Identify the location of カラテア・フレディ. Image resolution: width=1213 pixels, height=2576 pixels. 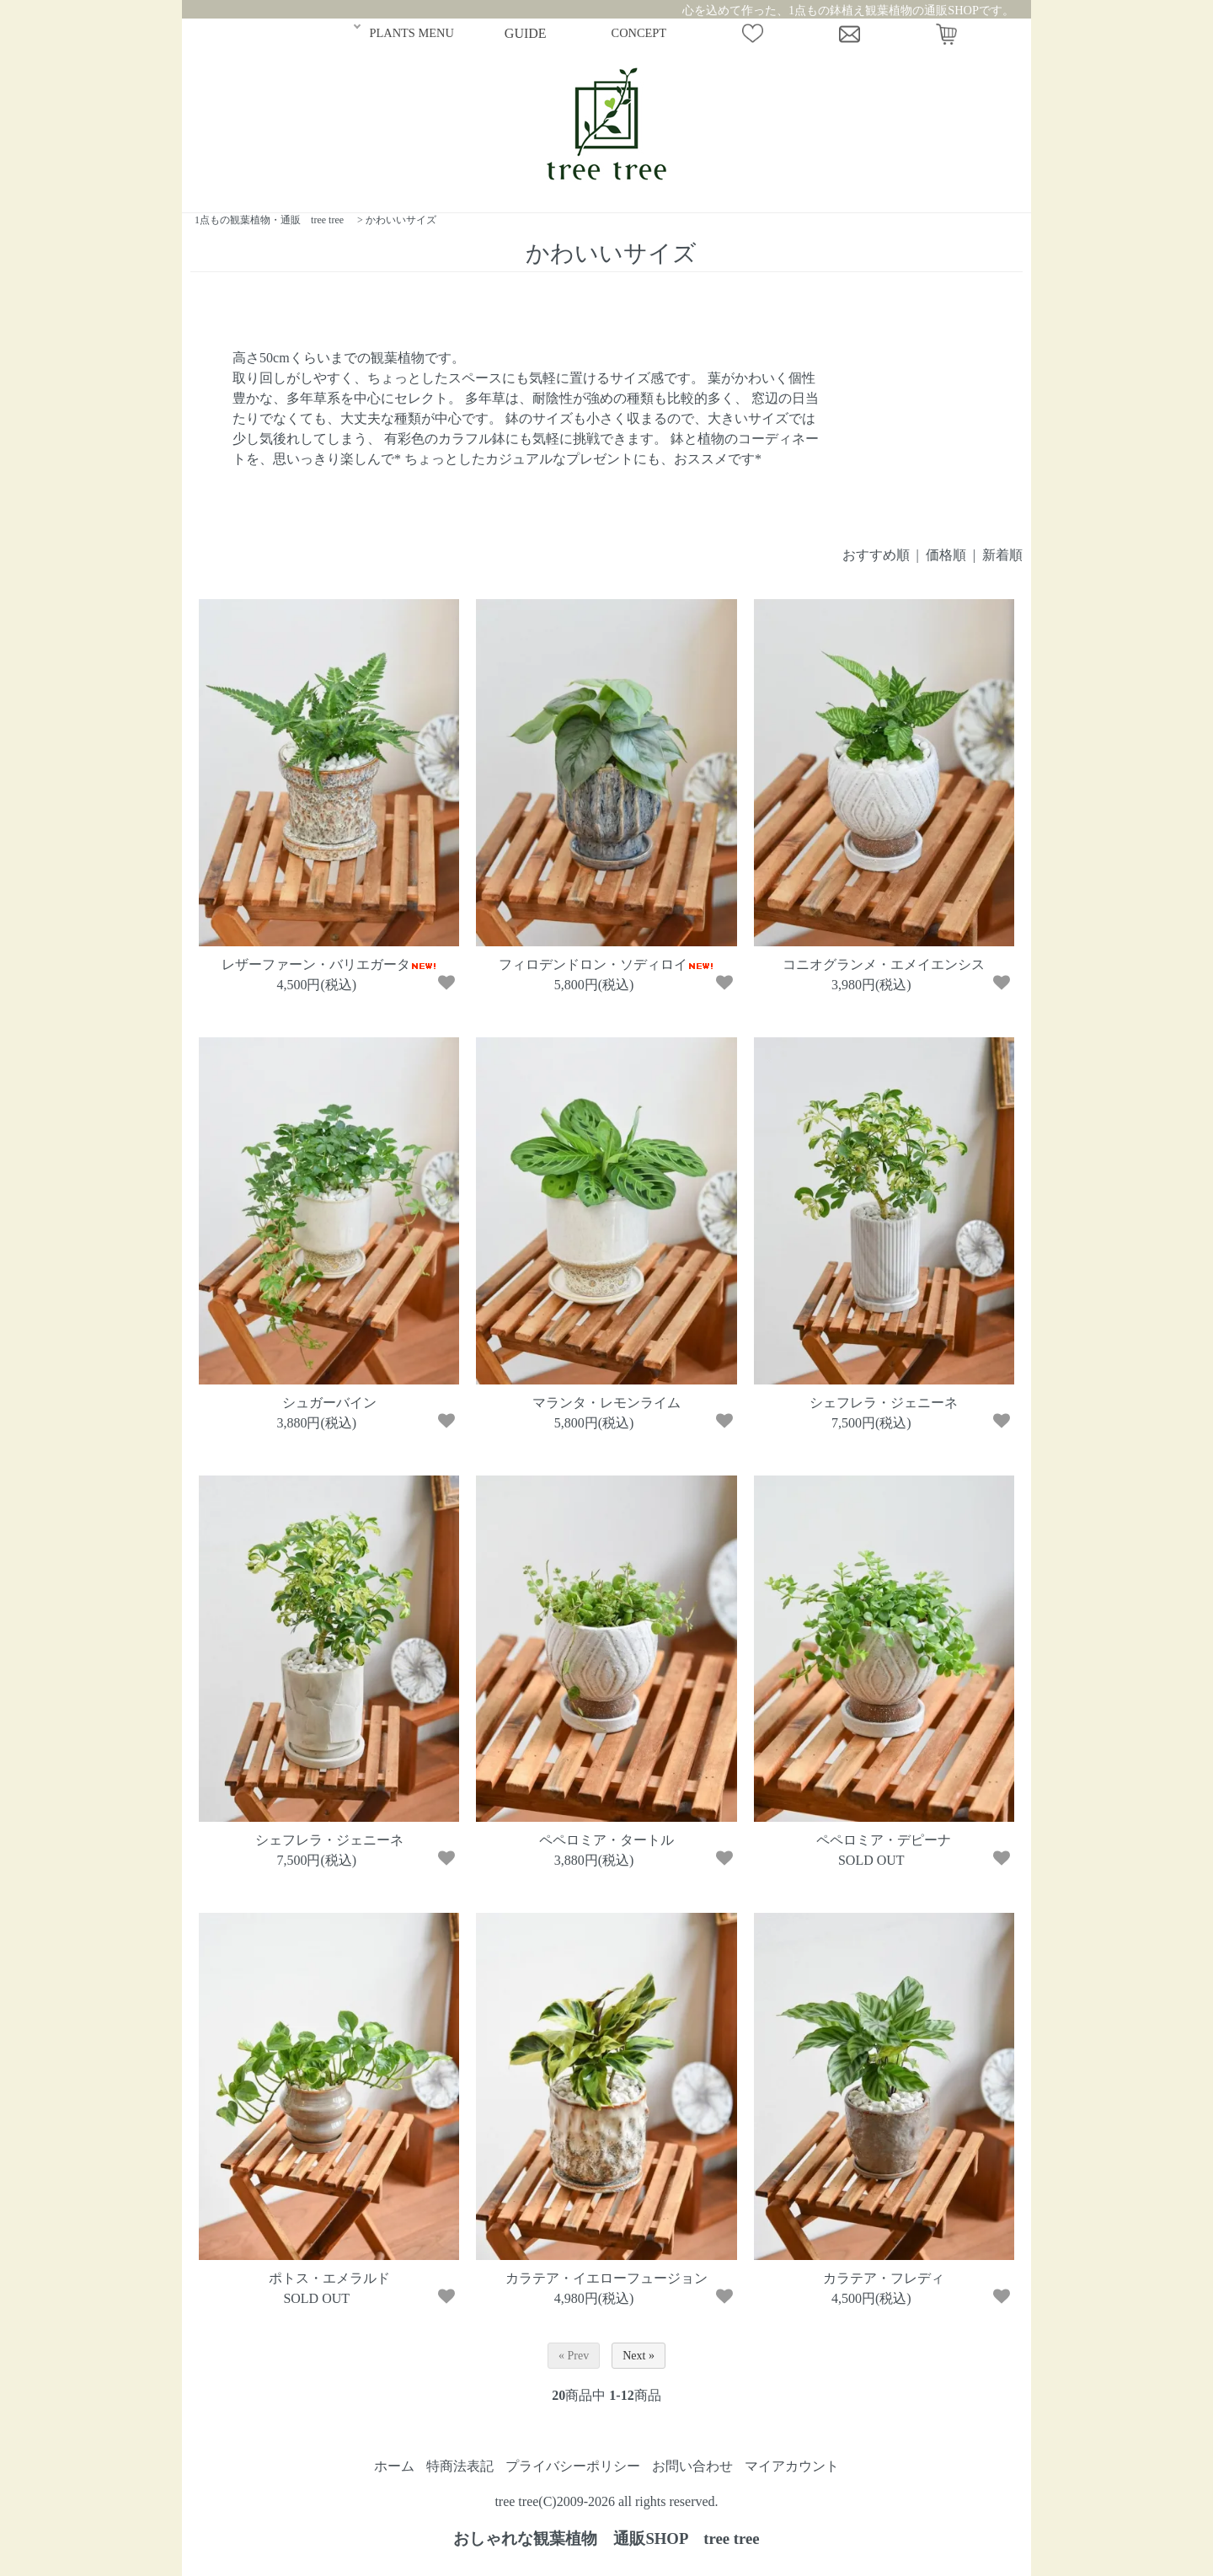
(883, 2278).